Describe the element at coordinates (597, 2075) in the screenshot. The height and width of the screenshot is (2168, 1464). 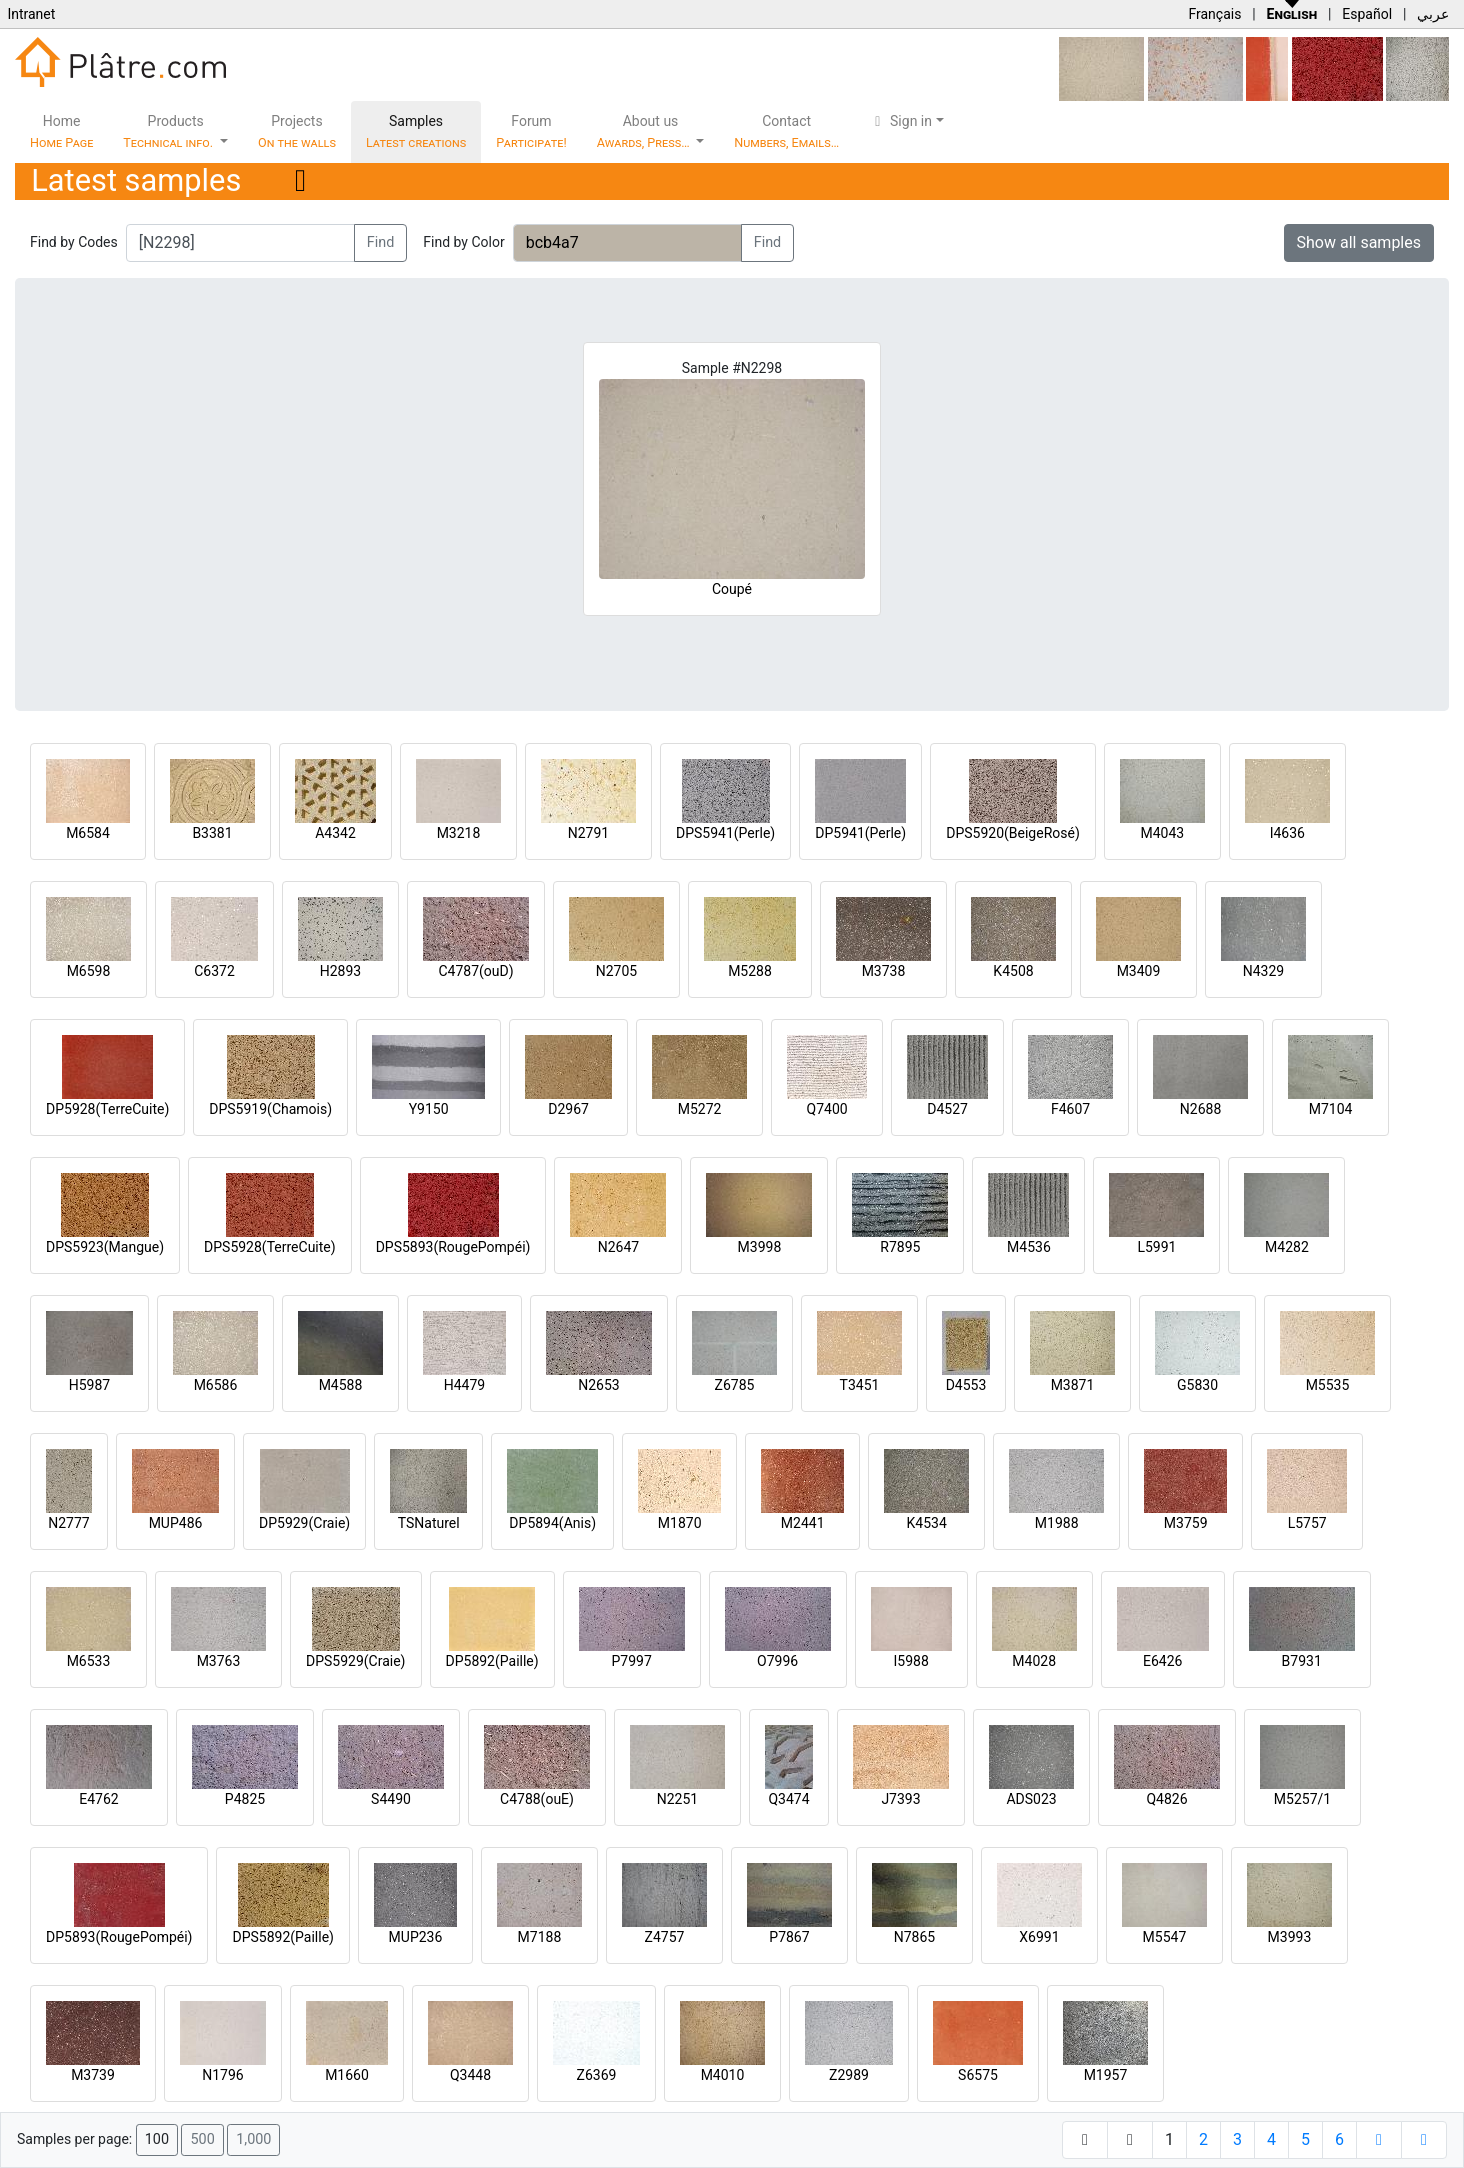
I see `Z6369` at that location.